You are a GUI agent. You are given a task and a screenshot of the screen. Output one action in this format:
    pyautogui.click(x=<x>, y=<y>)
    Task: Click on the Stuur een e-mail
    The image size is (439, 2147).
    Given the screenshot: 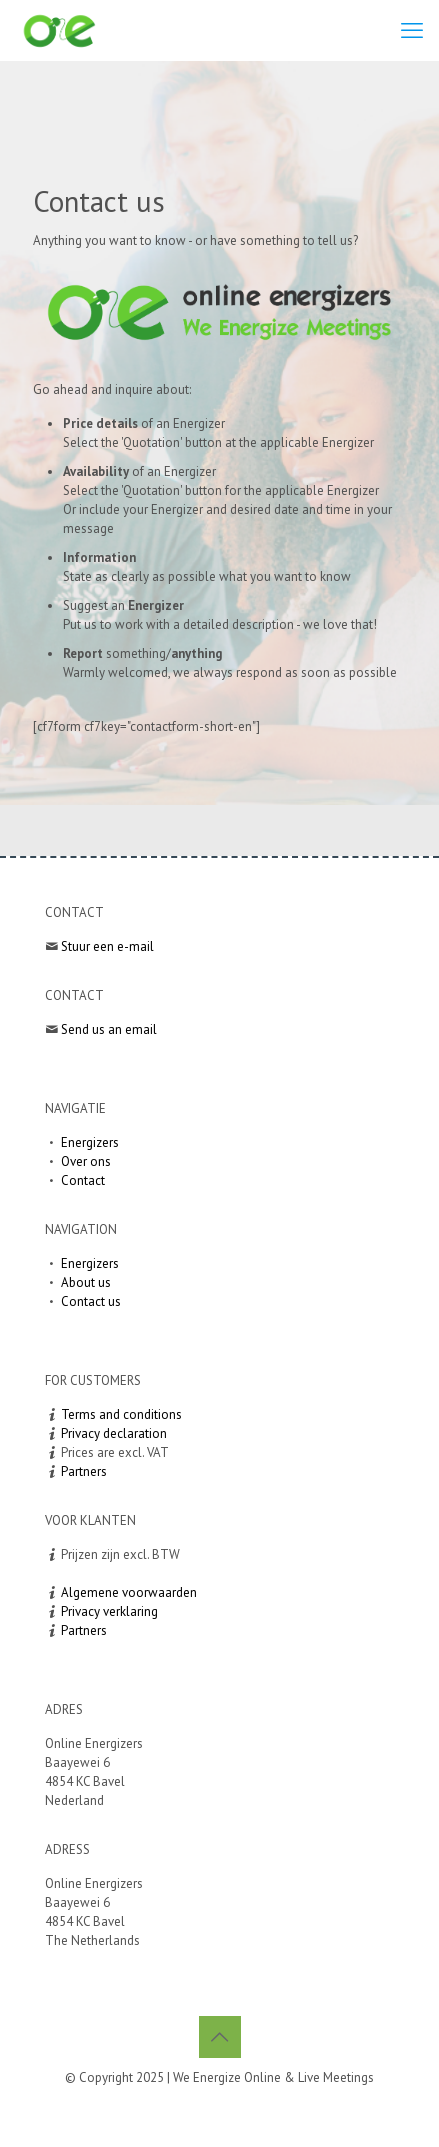 What is the action you would take?
    pyautogui.click(x=107, y=946)
    